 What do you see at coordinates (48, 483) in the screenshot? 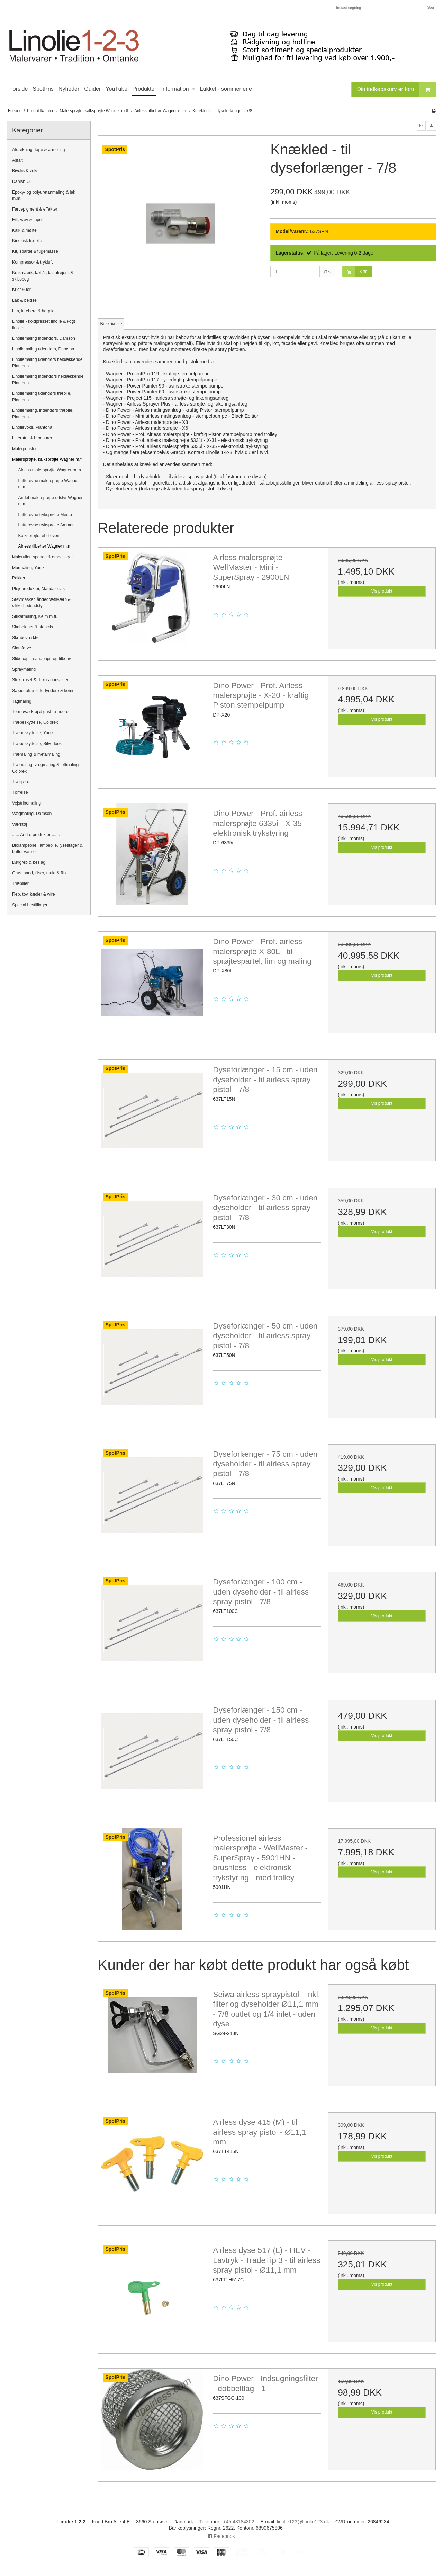
I see `Luftdrevne malersprøjte Wagner m.m.` at bounding box center [48, 483].